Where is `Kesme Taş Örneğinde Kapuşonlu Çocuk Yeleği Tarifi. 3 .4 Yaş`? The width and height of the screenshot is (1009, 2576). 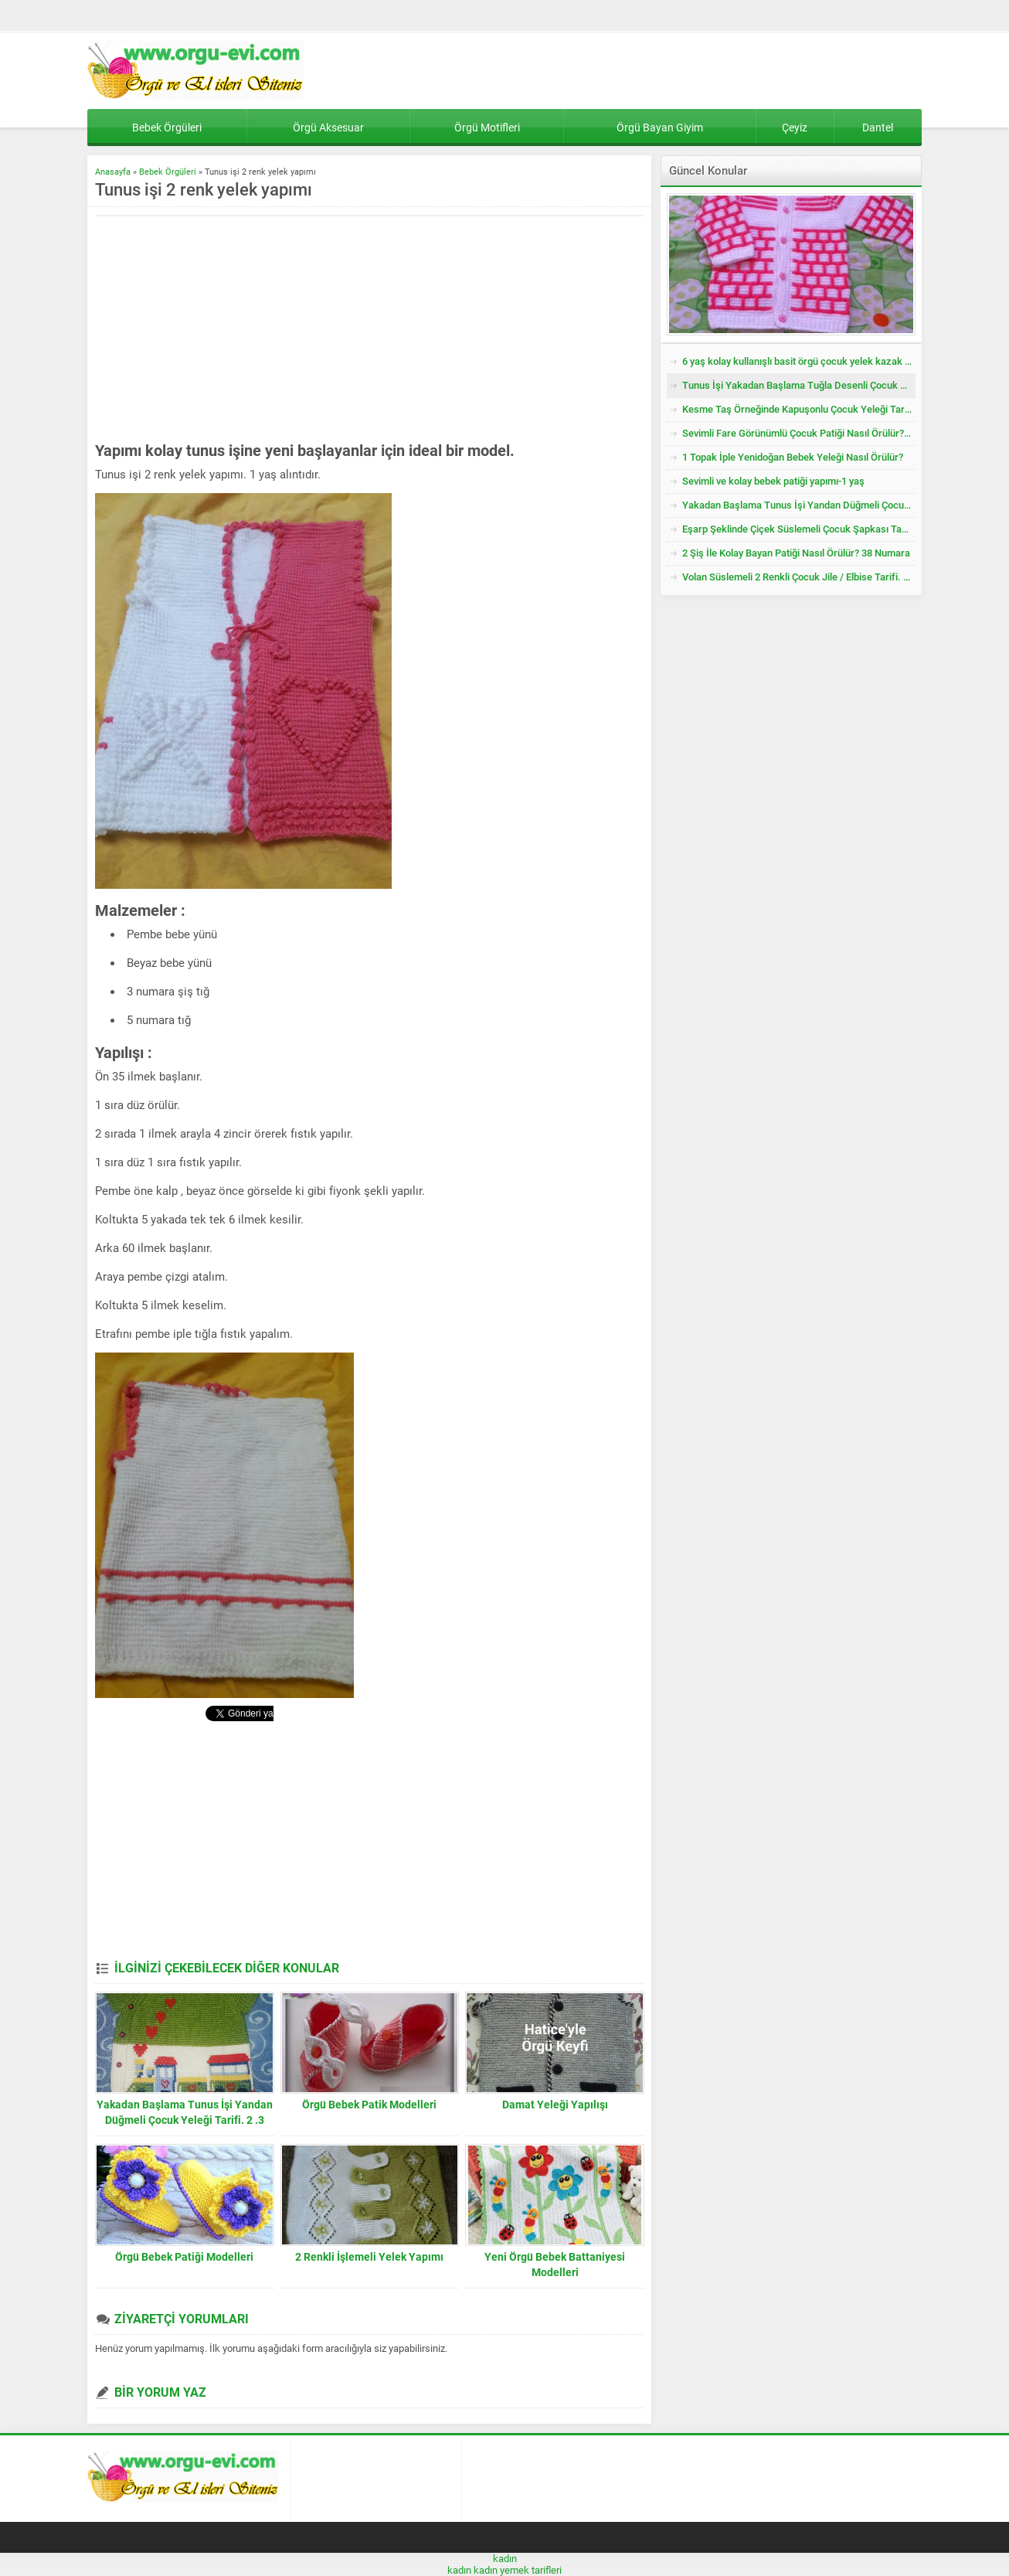 Kesme Taş Örneğinde Kapuşonlu Çocuk Yeleği Tarifi. 3 .4 Yaş is located at coordinates (799, 409).